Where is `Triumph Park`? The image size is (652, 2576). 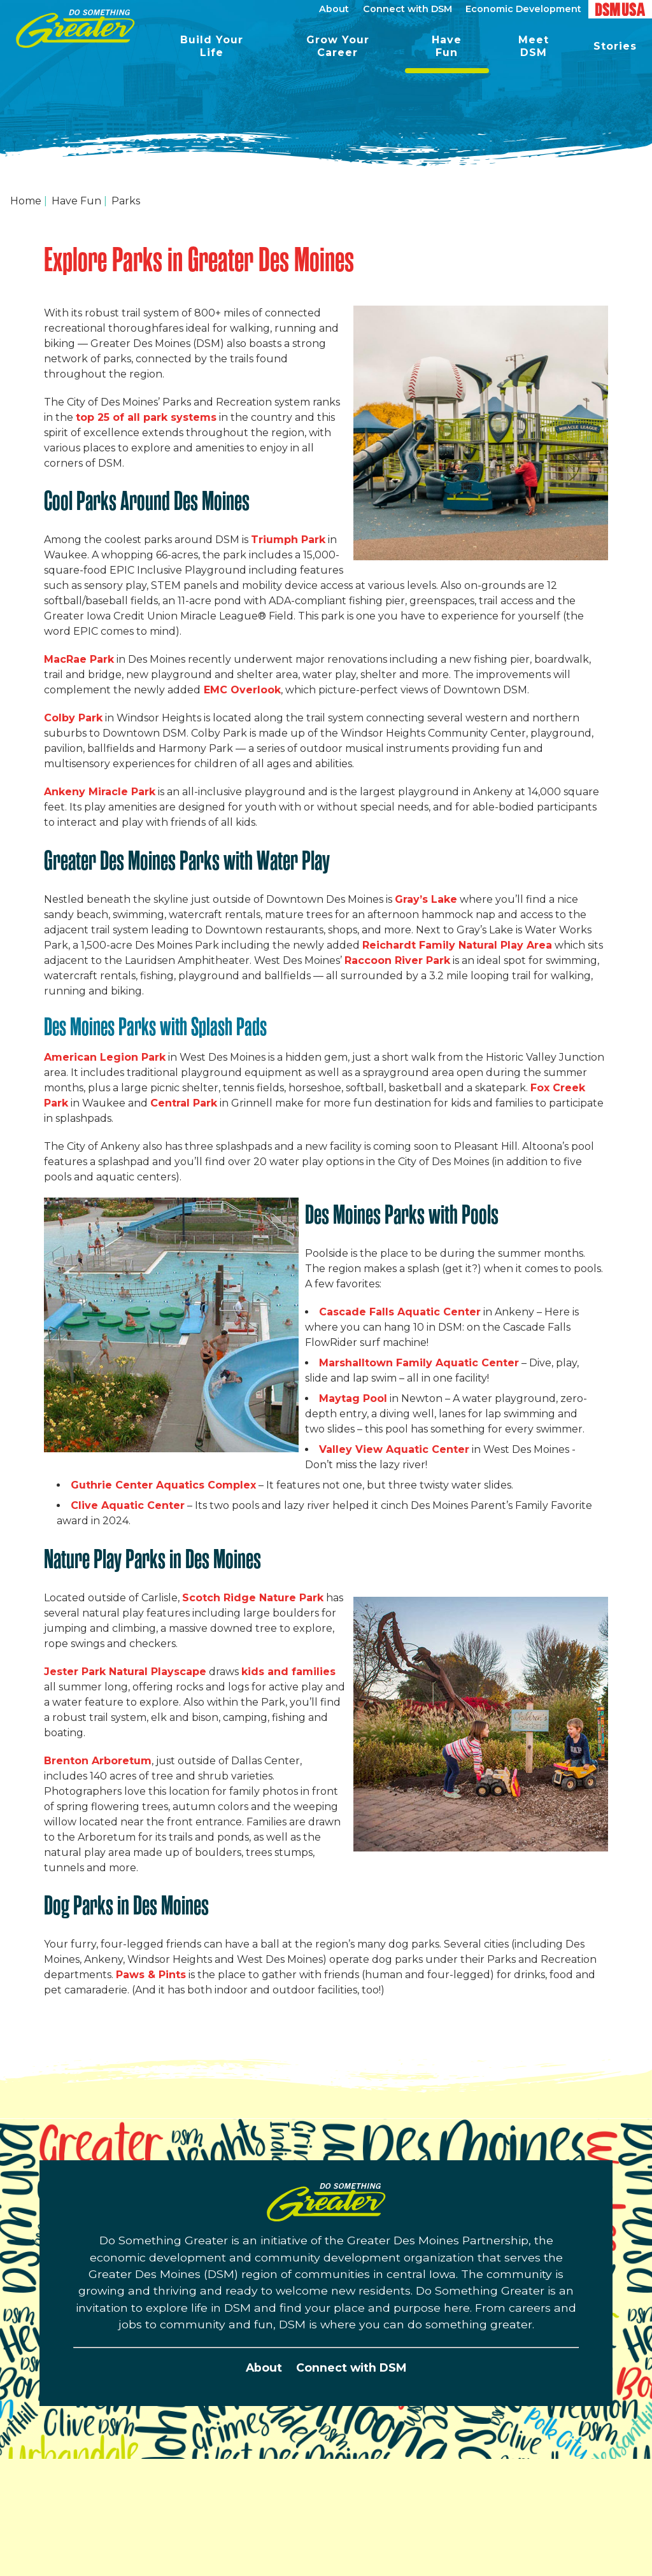 Triumph Park is located at coordinates (288, 540).